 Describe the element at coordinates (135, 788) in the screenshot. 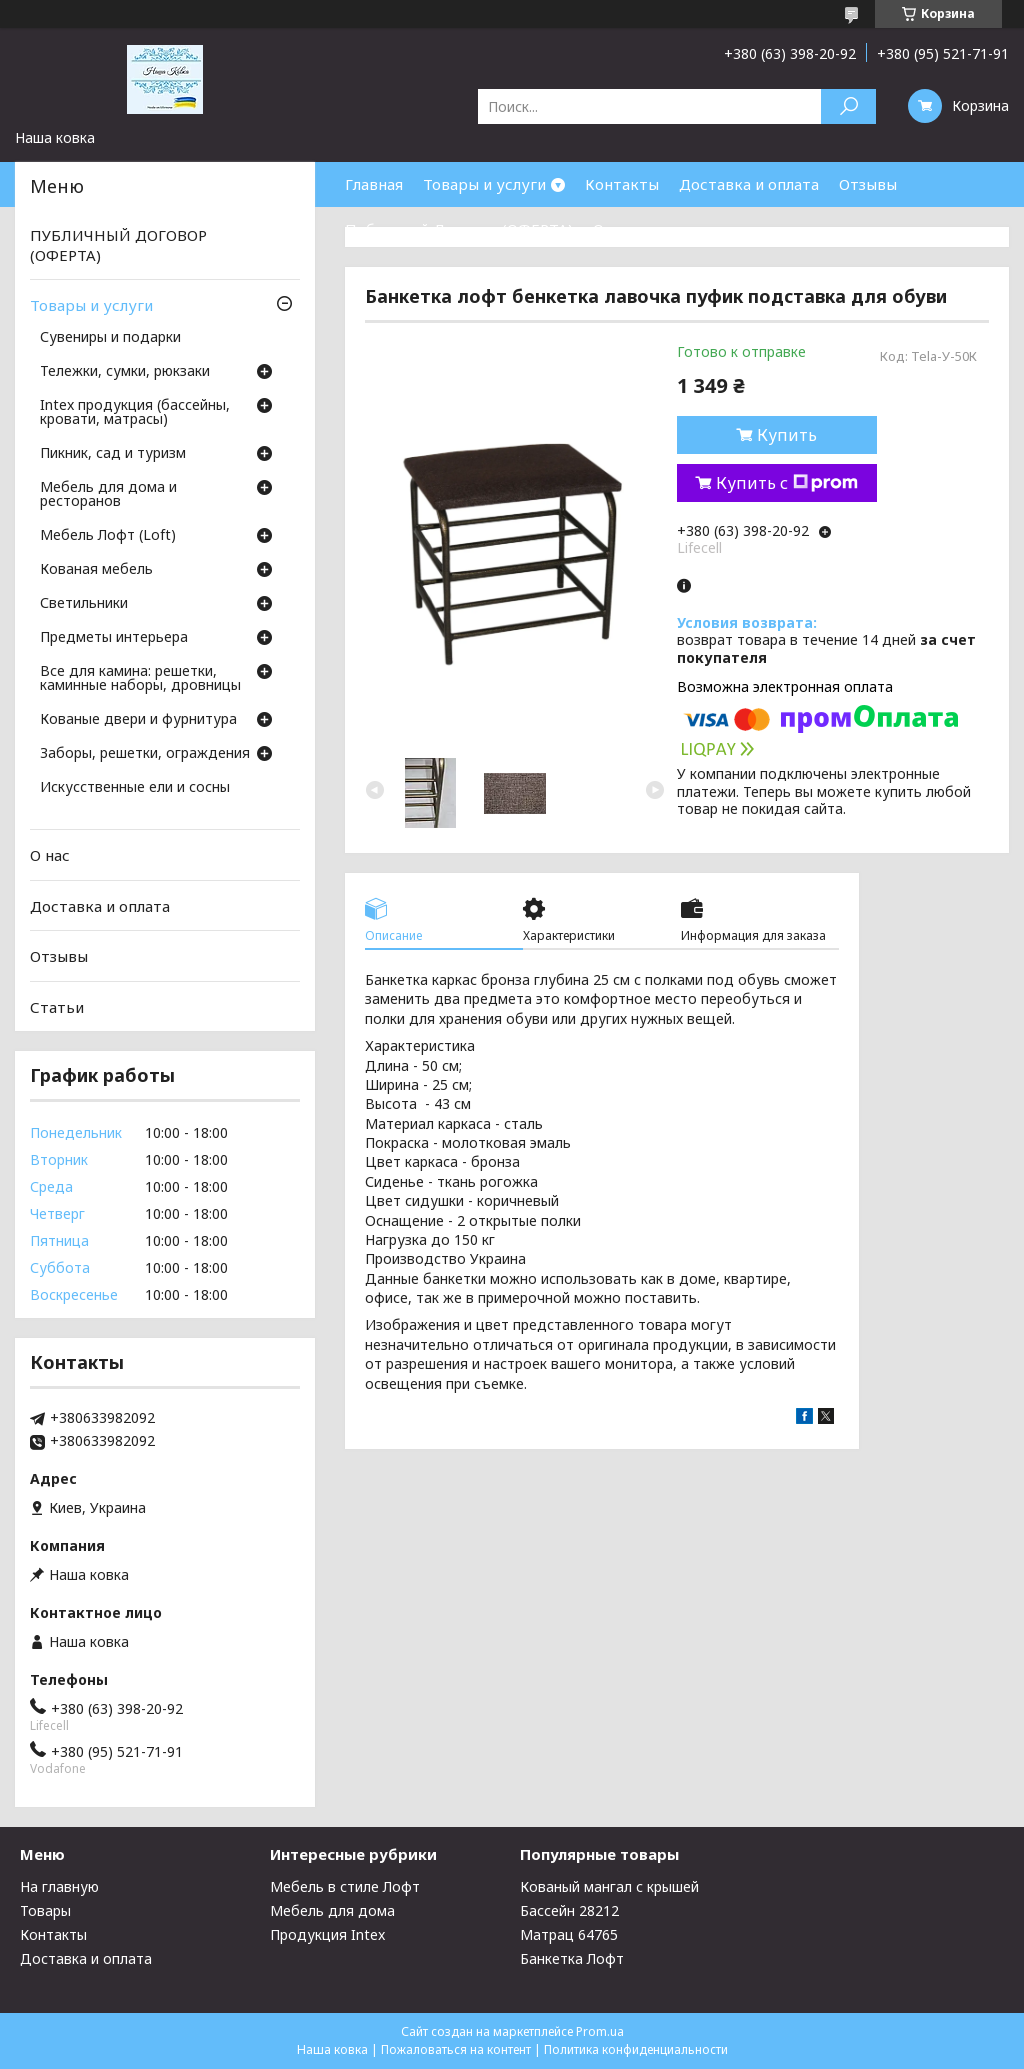

I see `Искусственные ели и сосны` at that location.